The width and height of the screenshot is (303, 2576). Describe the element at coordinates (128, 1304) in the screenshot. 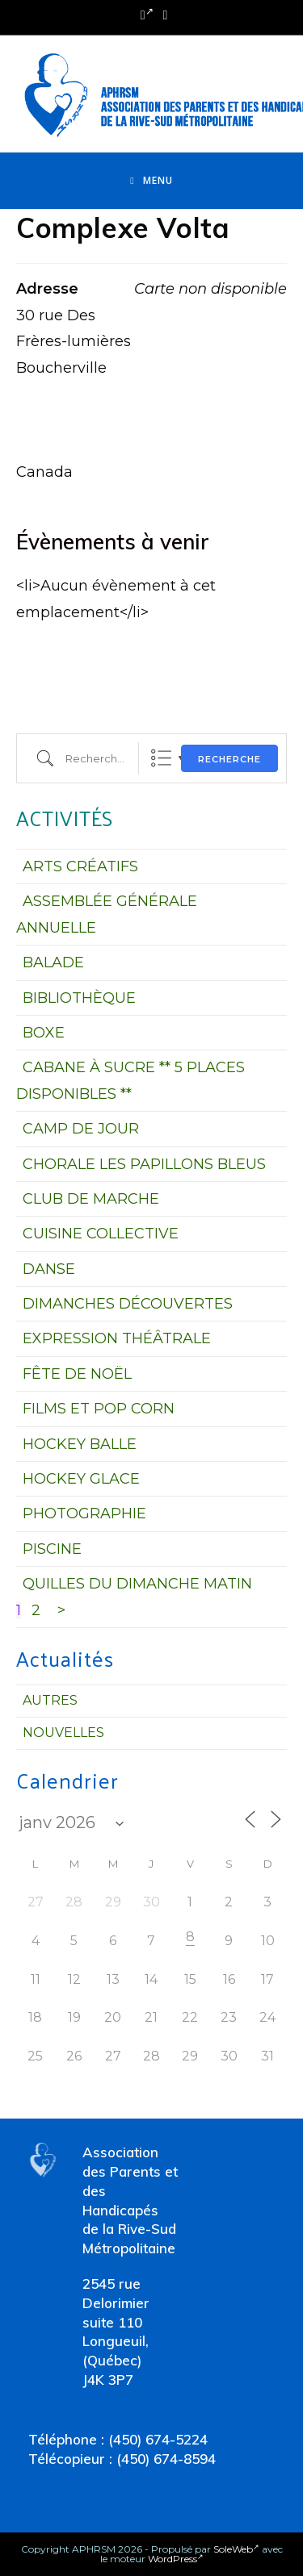

I see `DIMANCHES DÉCOUVERTES` at that location.